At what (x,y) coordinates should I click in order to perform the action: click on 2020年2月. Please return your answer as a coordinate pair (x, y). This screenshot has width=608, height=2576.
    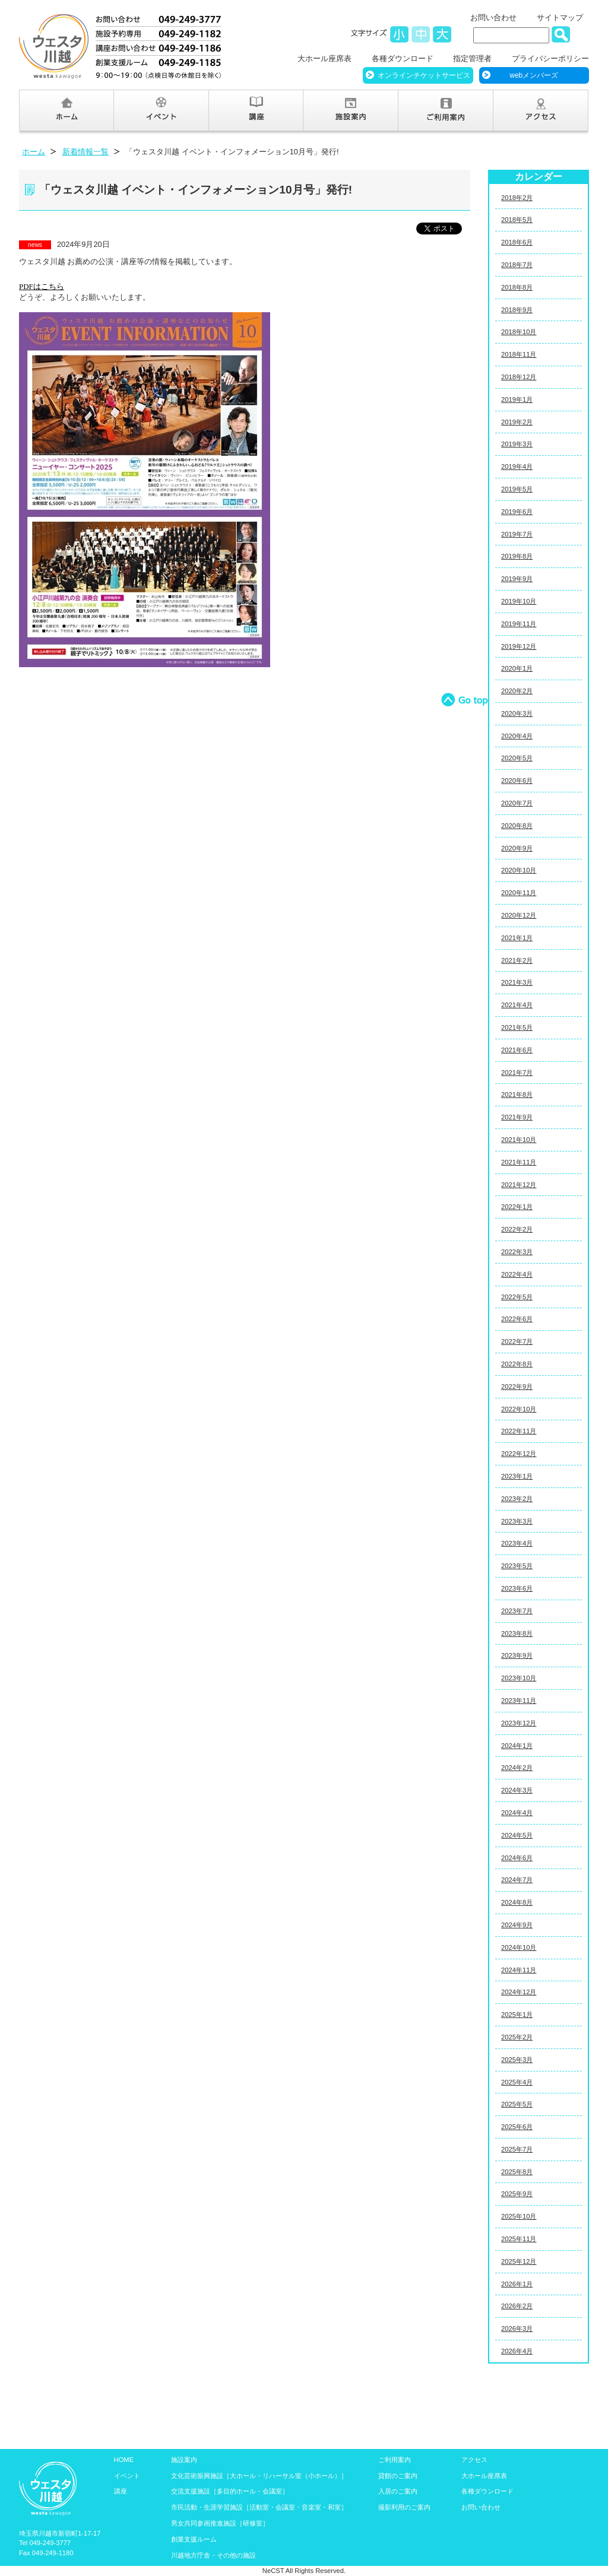
    Looking at the image, I should click on (517, 690).